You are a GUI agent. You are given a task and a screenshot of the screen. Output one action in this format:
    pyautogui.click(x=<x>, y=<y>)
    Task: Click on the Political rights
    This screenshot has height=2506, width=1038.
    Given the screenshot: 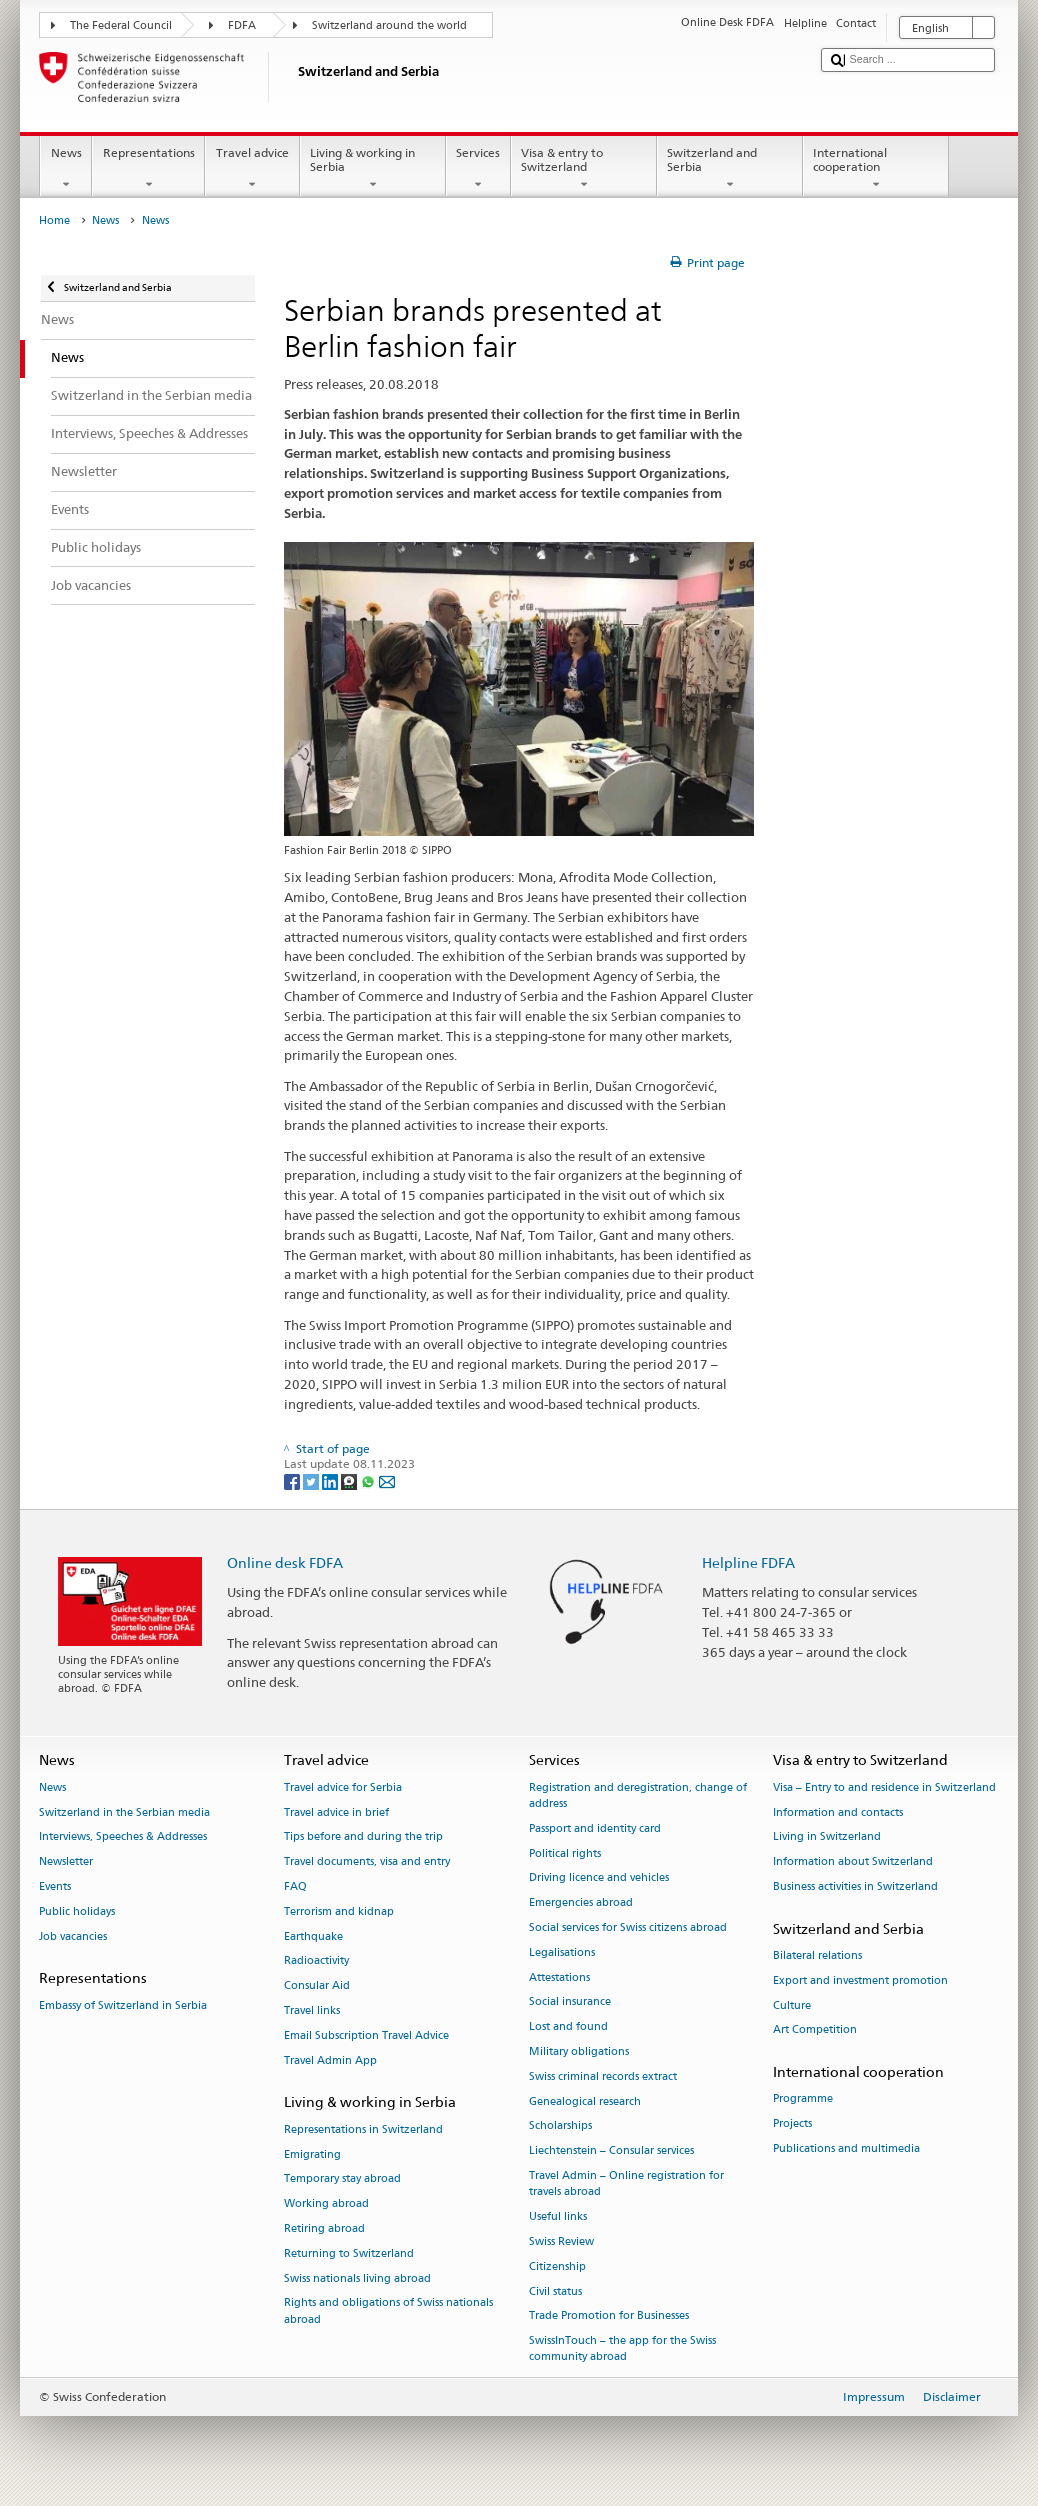 What is the action you would take?
    pyautogui.click(x=565, y=1853)
    